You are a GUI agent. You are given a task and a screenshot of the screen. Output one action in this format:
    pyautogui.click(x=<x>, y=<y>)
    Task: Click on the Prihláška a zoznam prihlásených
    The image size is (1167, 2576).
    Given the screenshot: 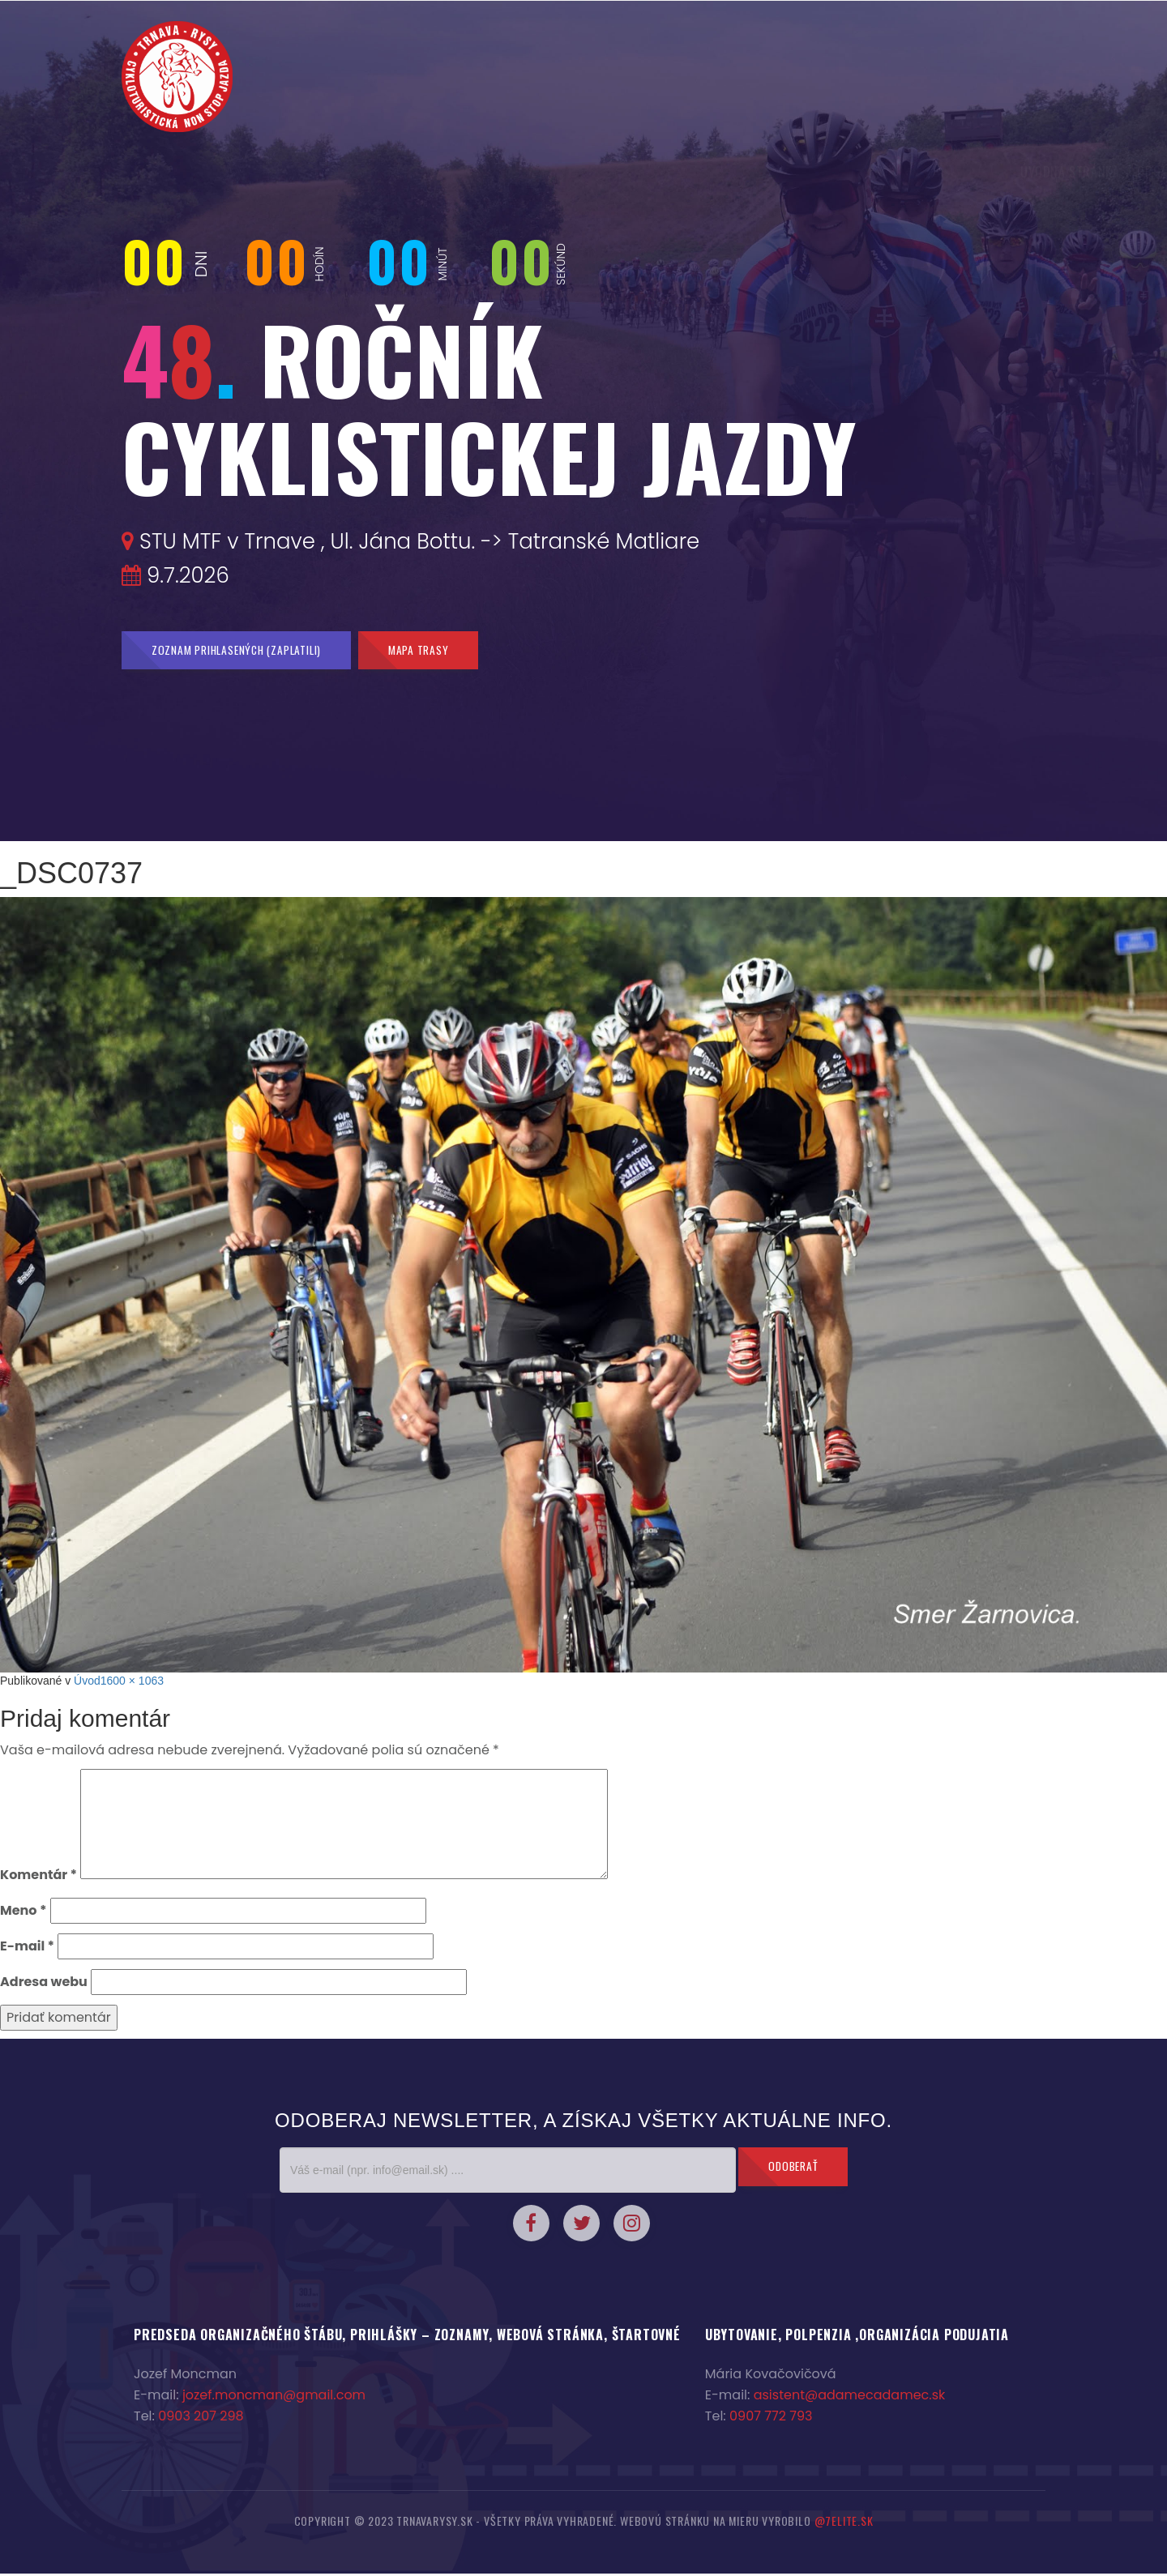 What is the action you would take?
    pyautogui.click(x=595, y=174)
    